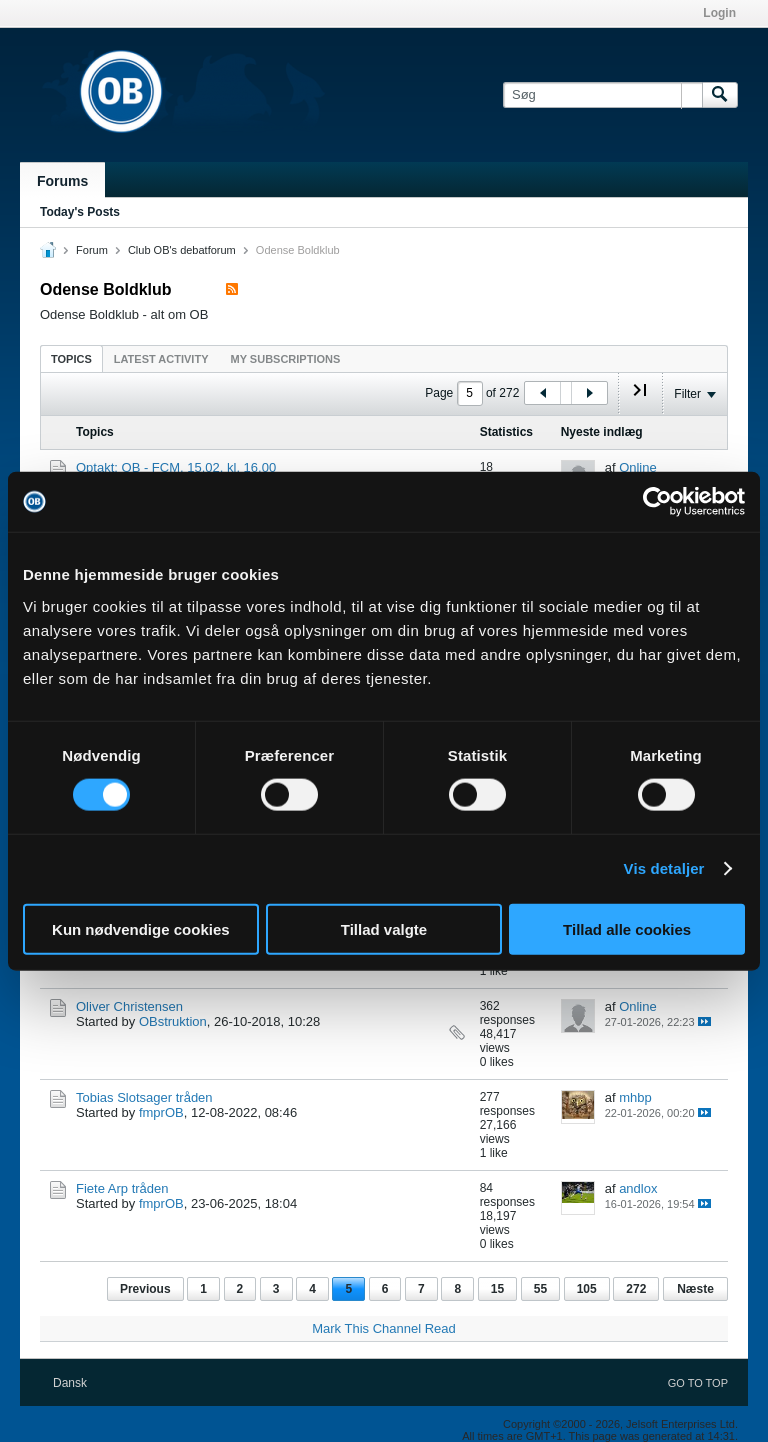 This screenshot has width=768, height=1442. What do you see at coordinates (122, 1188) in the screenshot?
I see `Fiete Arp tråden` at bounding box center [122, 1188].